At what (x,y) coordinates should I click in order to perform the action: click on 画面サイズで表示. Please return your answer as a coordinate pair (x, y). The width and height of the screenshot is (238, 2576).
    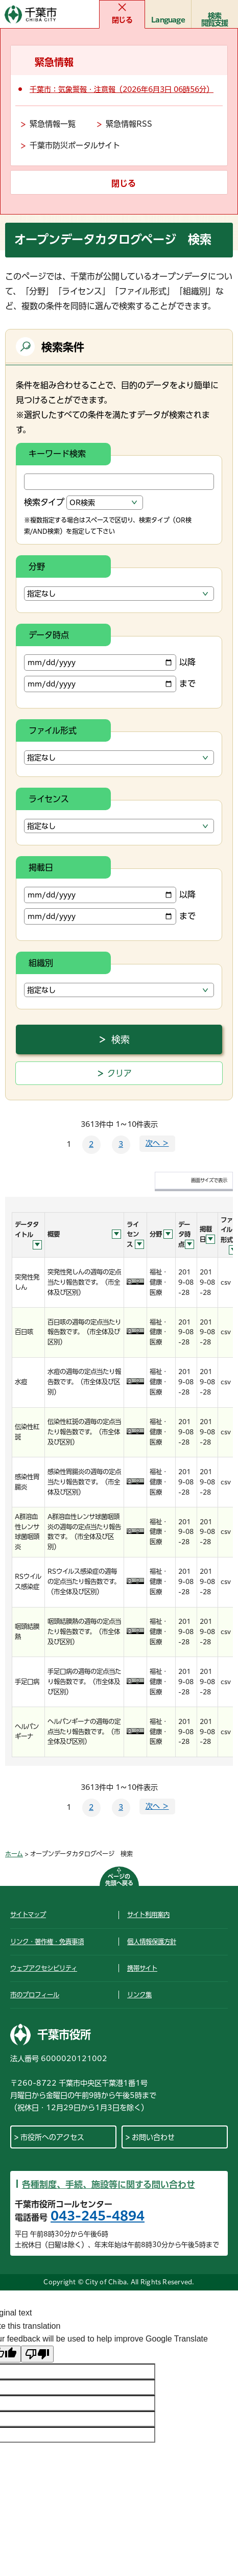
    Looking at the image, I should click on (209, 1180).